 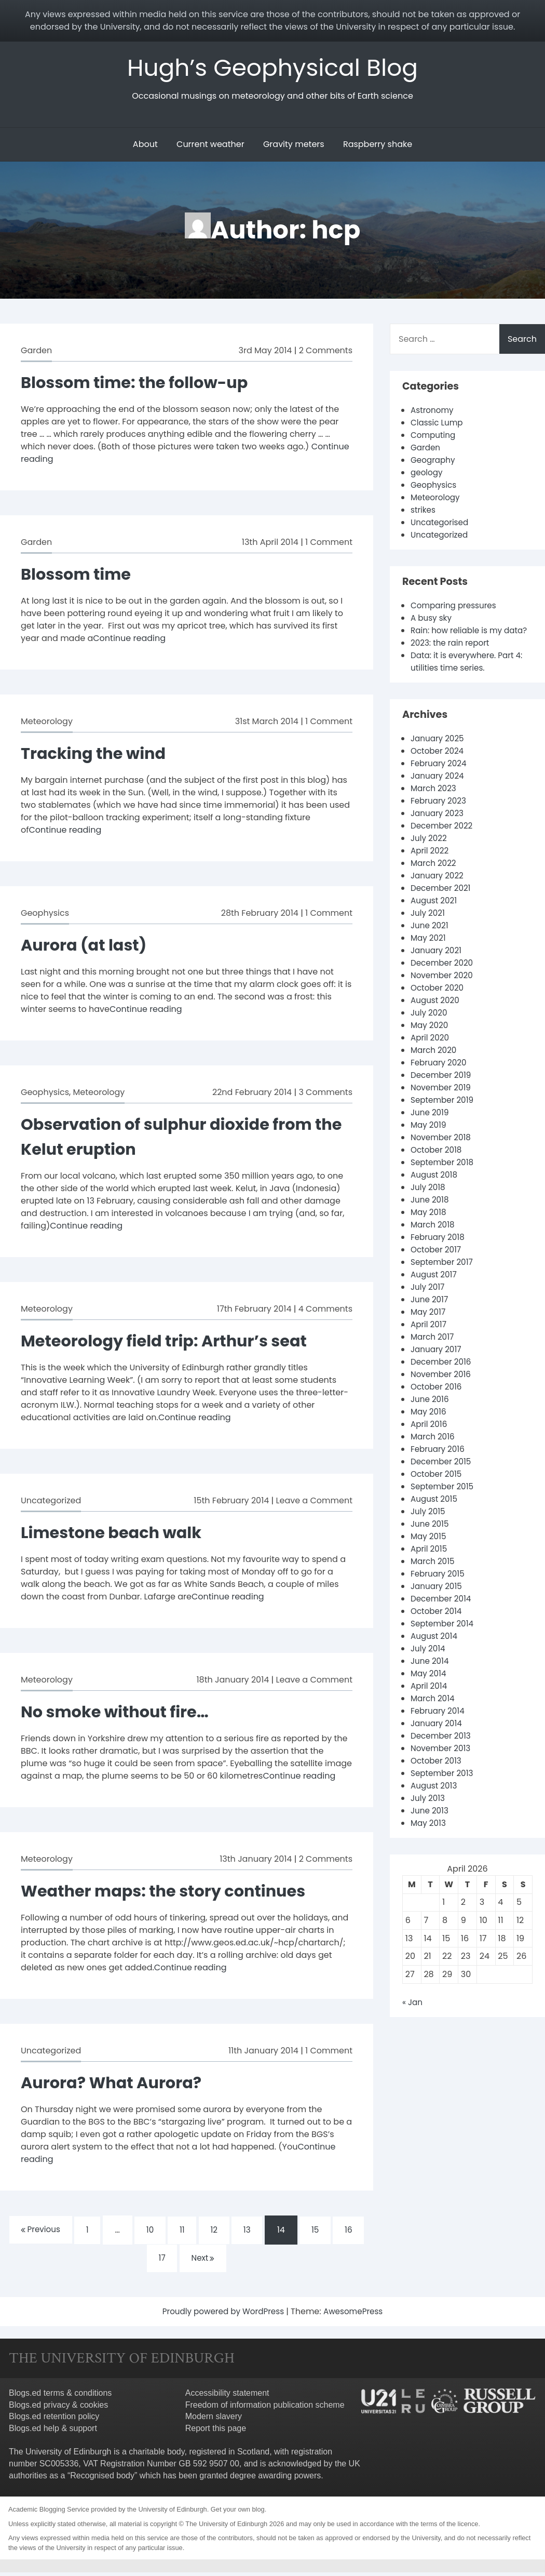 I want to click on August 2017, so click(x=435, y=1288).